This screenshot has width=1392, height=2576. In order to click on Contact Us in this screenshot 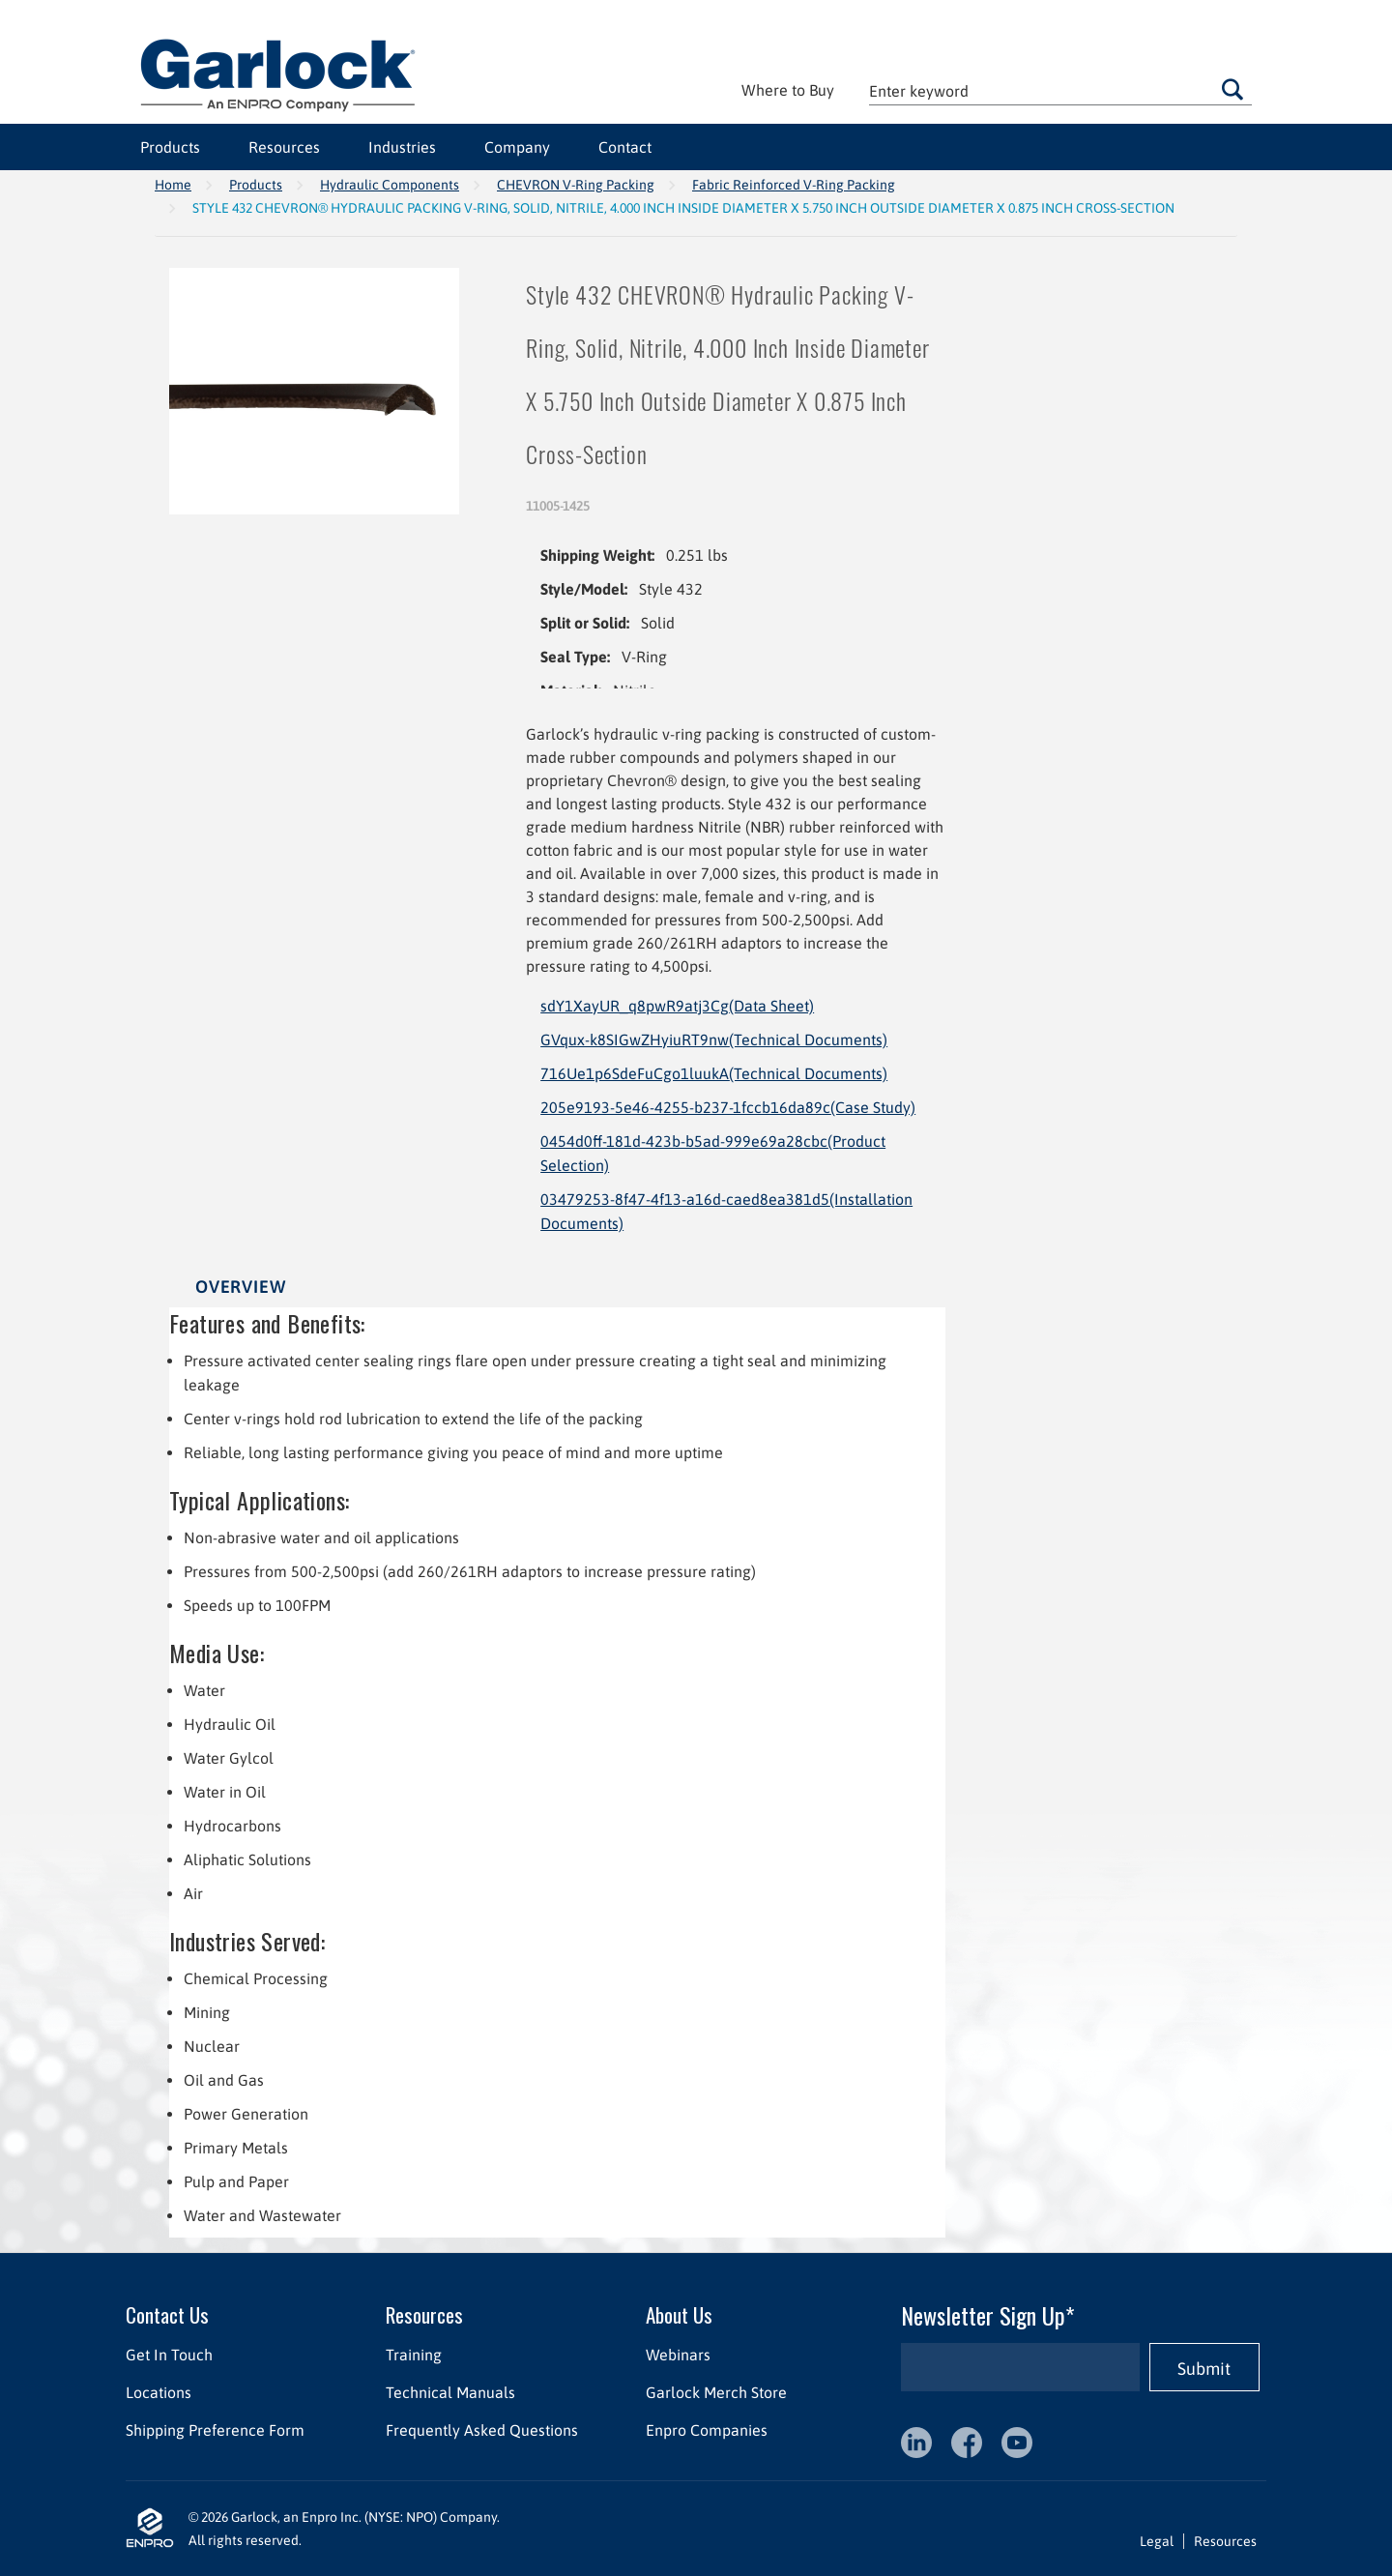, I will do `click(167, 2314)`.